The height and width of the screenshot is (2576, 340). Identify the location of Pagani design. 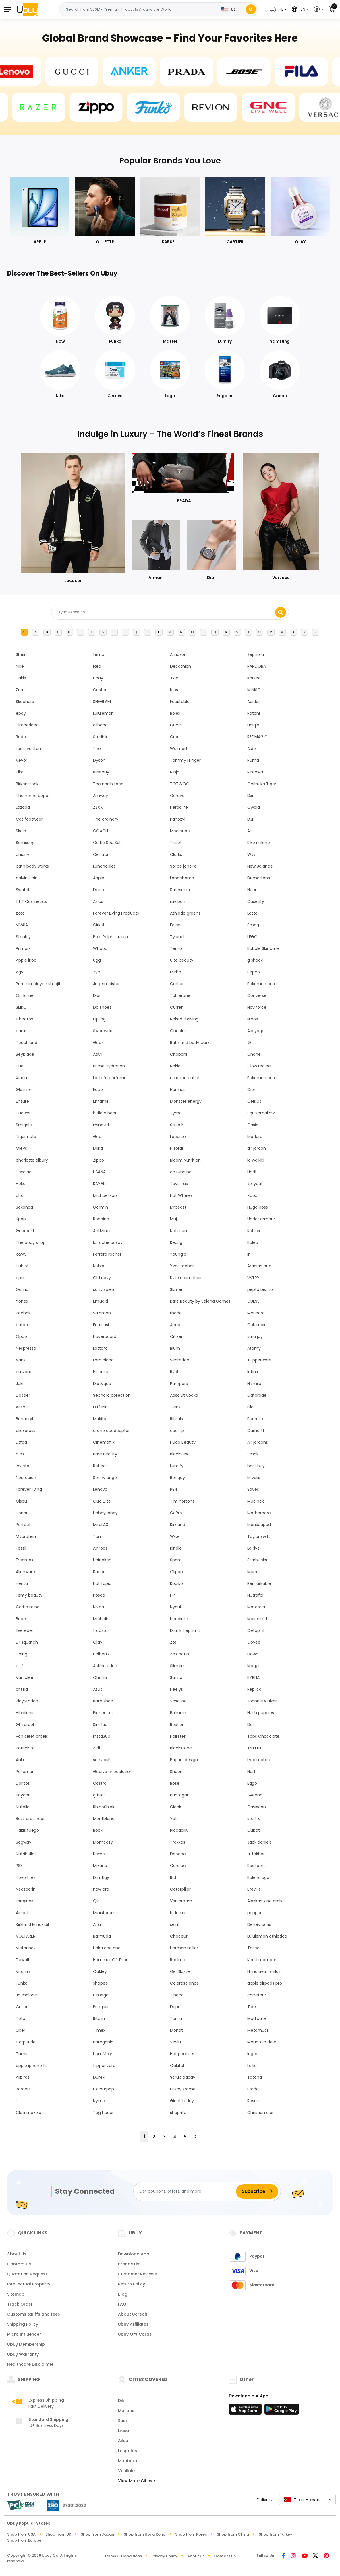
(184, 1760).